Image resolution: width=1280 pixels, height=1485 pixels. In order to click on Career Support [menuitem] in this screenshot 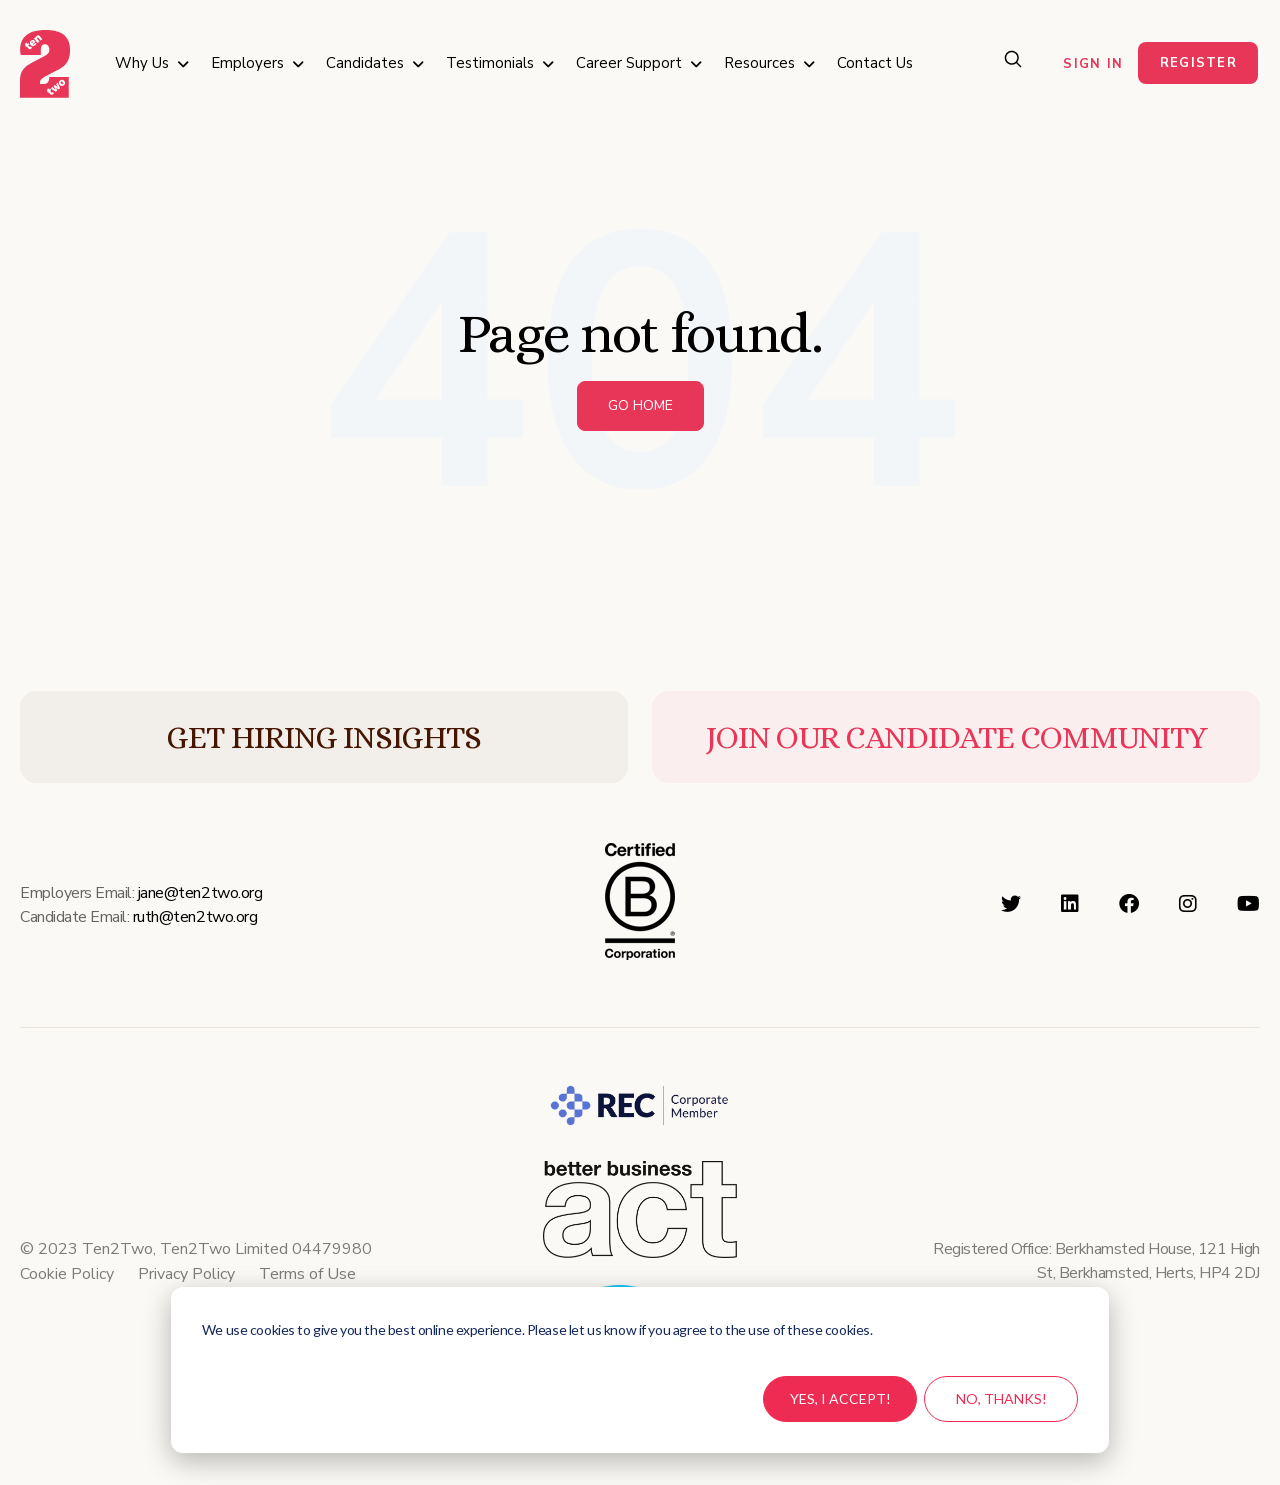, I will do `click(629, 63)`.